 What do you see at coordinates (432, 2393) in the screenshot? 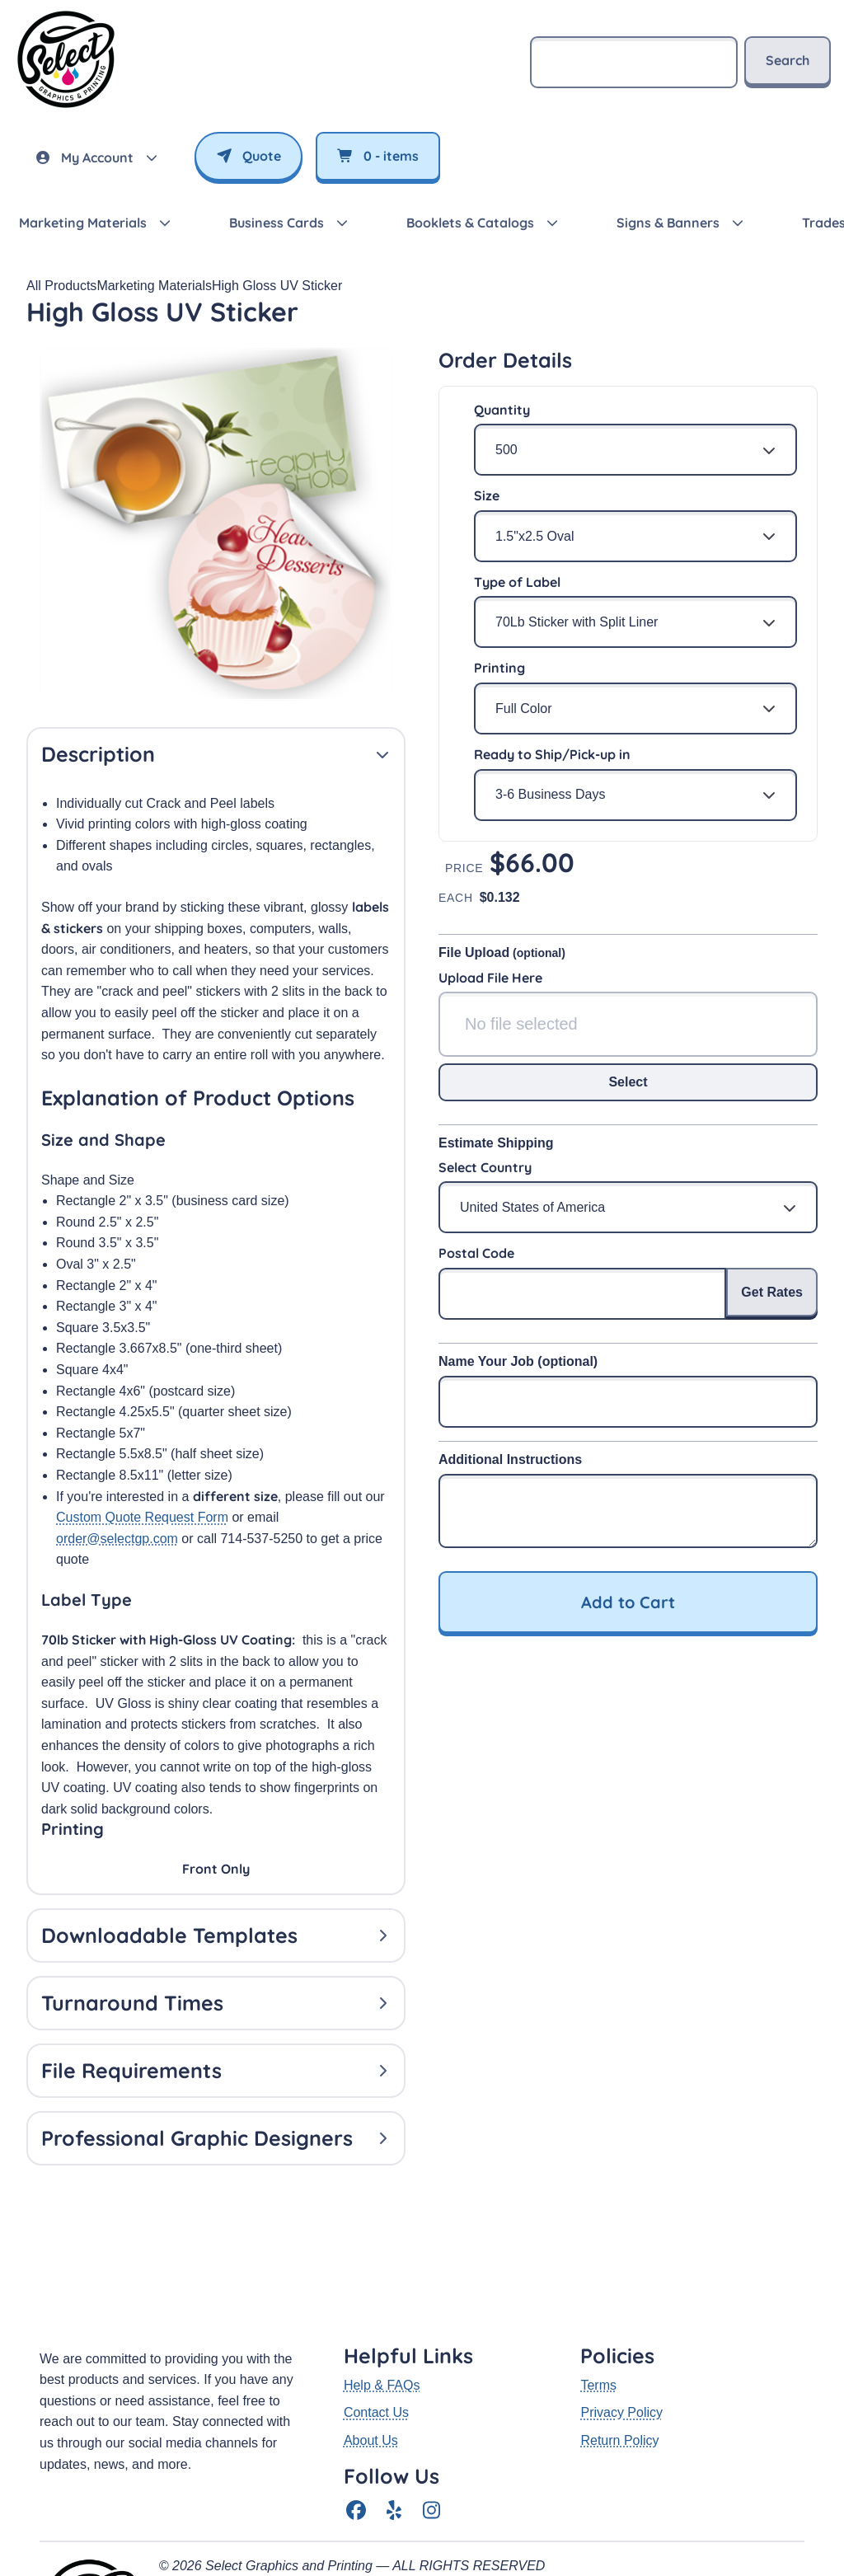
I see `[Instagram]` at bounding box center [432, 2393].